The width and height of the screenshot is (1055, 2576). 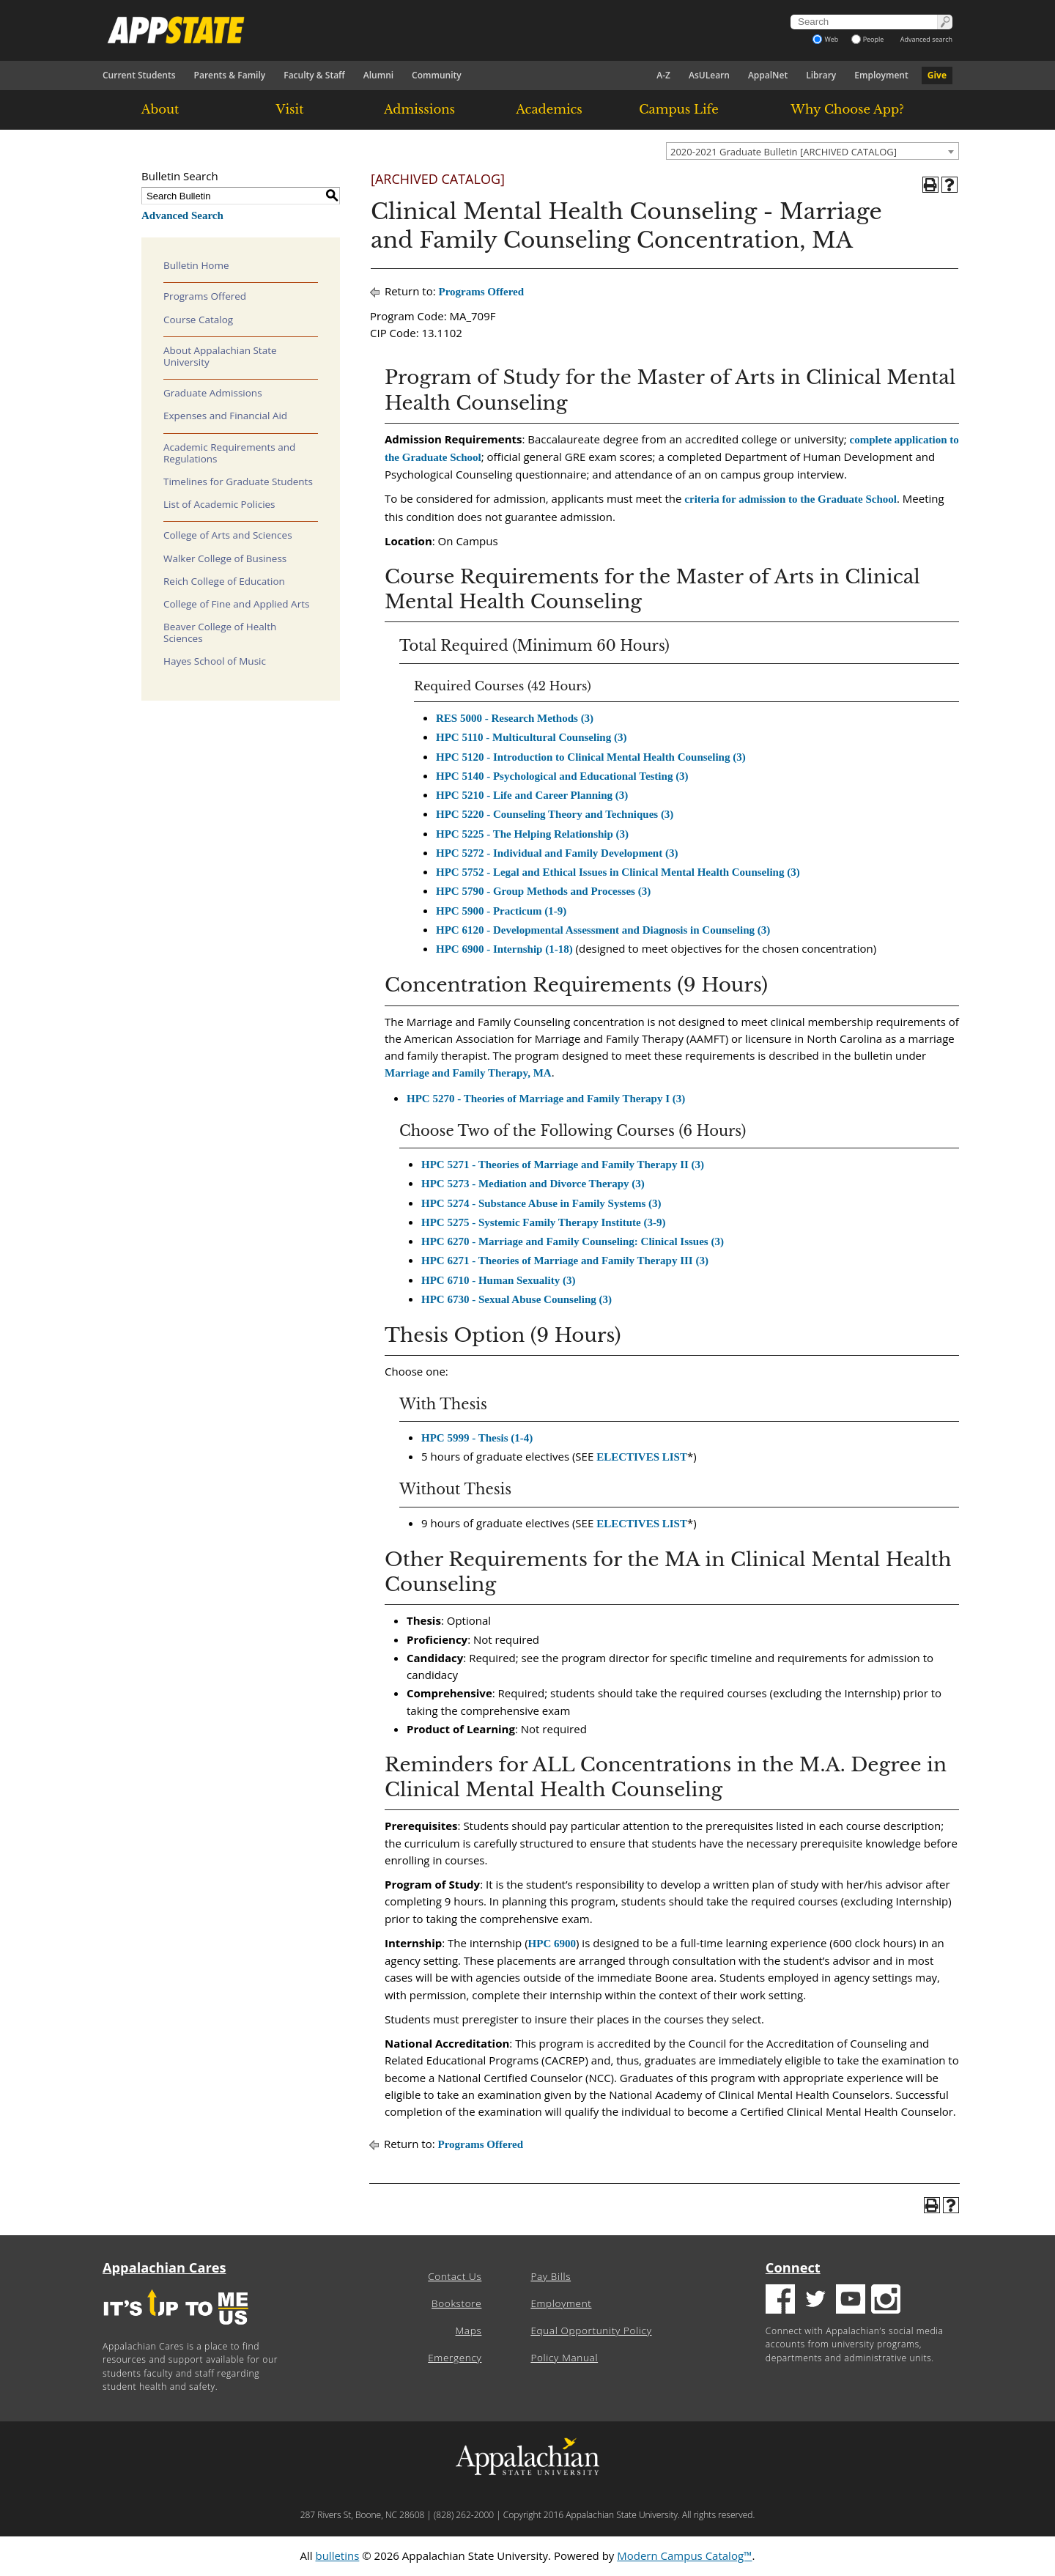 What do you see at coordinates (867, 39) in the screenshot?
I see `People` at bounding box center [867, 39].